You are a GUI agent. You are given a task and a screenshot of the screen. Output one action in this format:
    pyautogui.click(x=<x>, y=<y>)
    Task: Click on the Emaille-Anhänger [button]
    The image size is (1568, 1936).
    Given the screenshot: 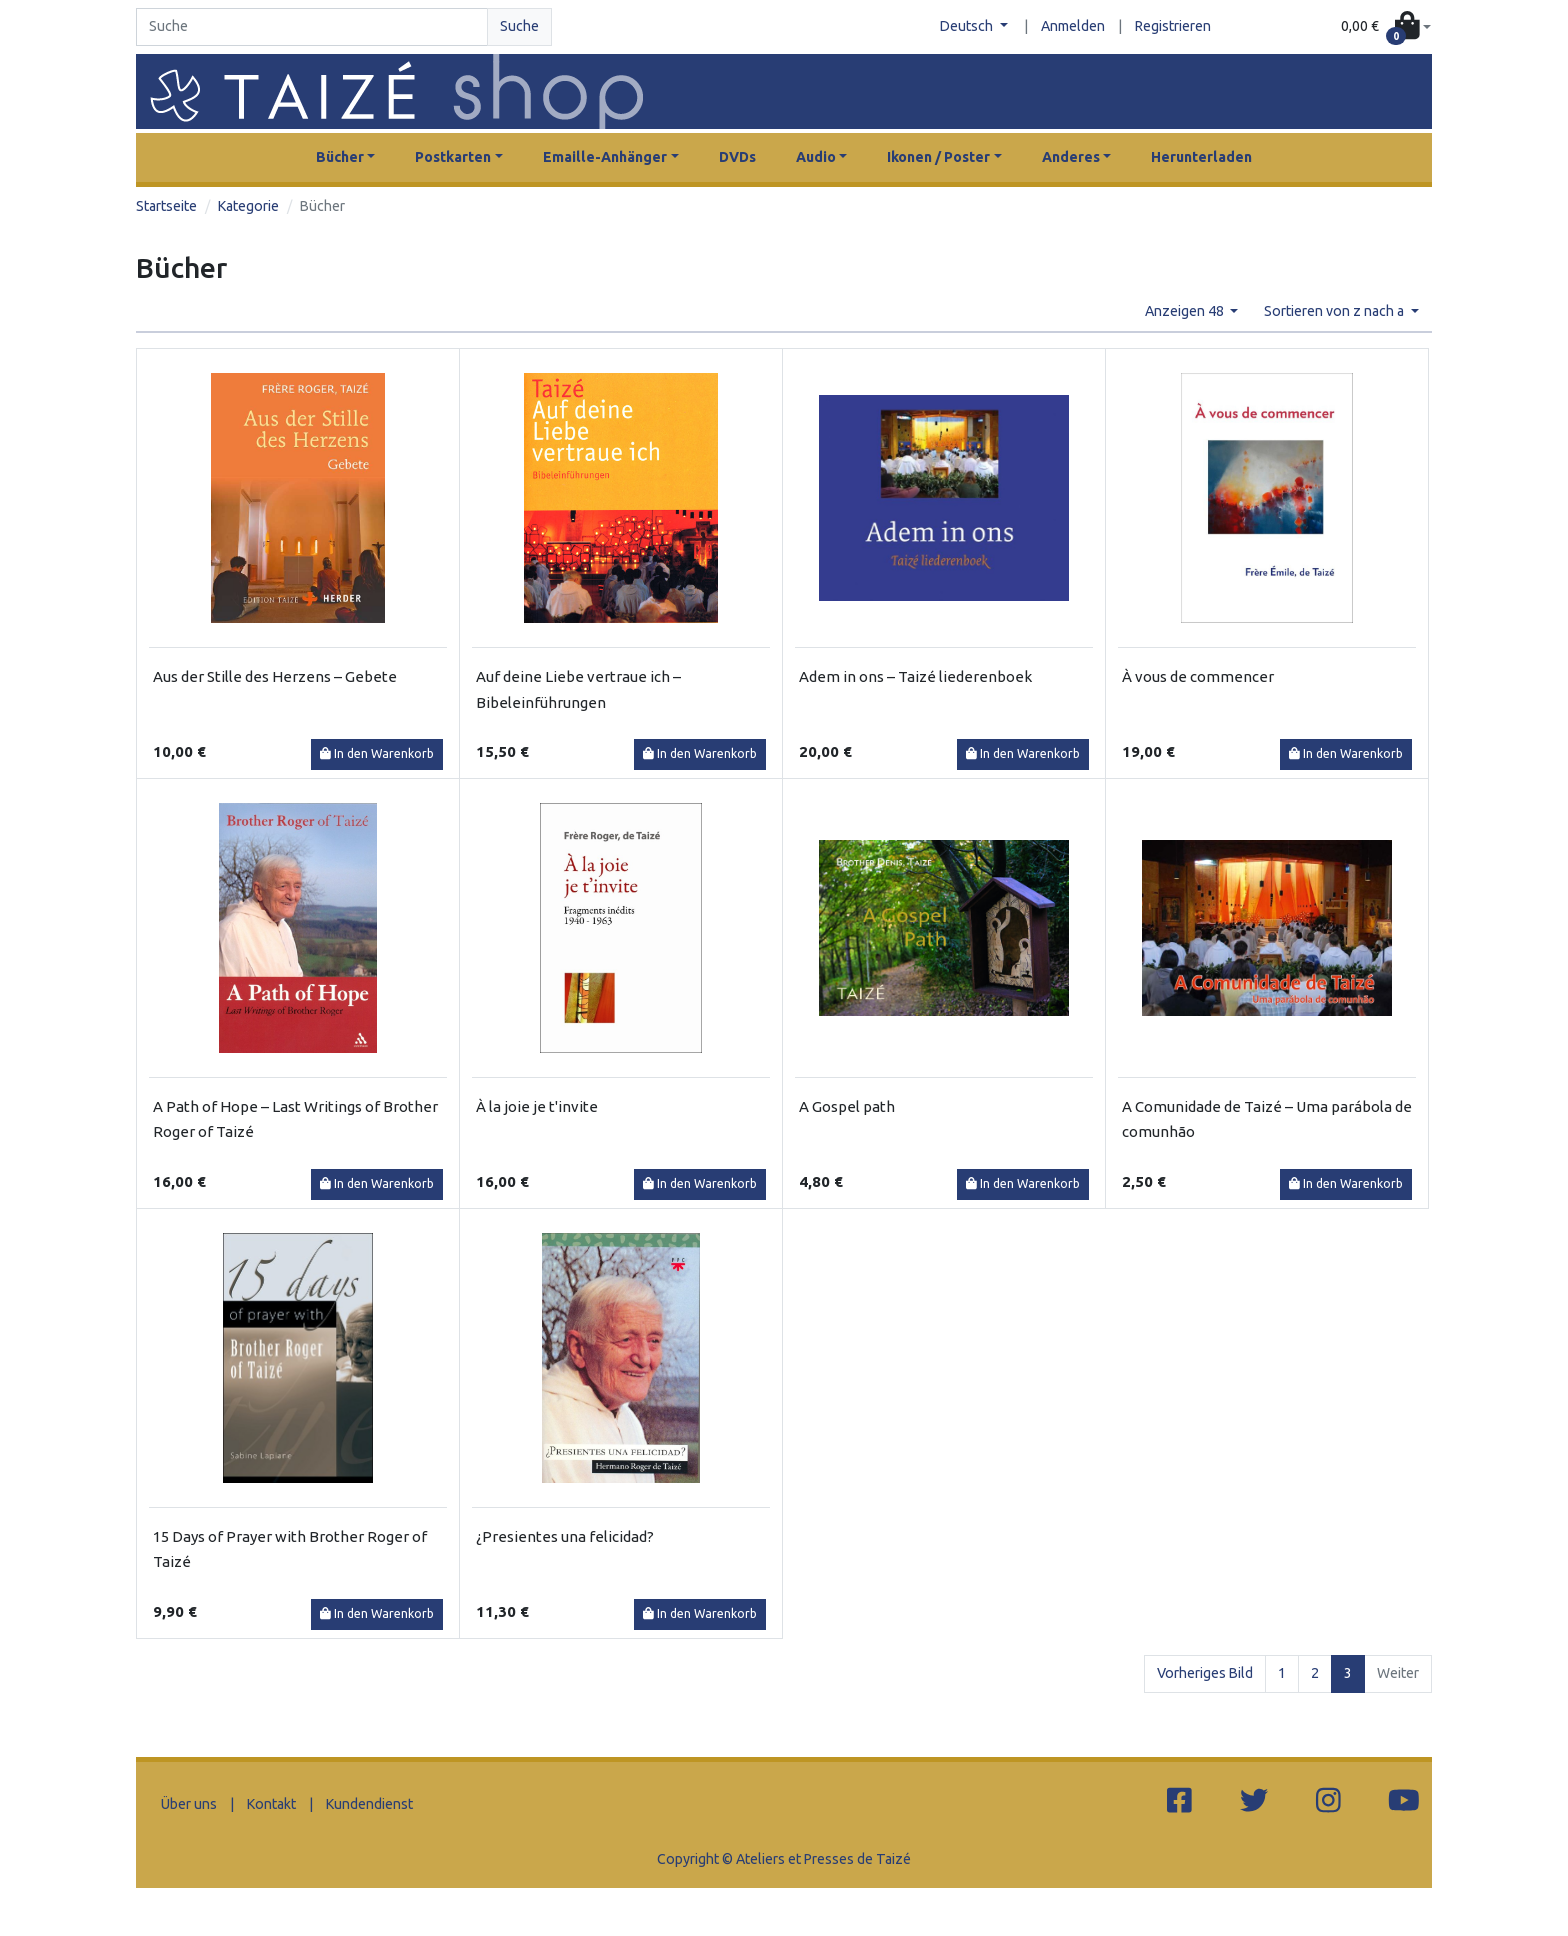 What is the action you would take?
    pyautogui.click(x=605, y=157)
    